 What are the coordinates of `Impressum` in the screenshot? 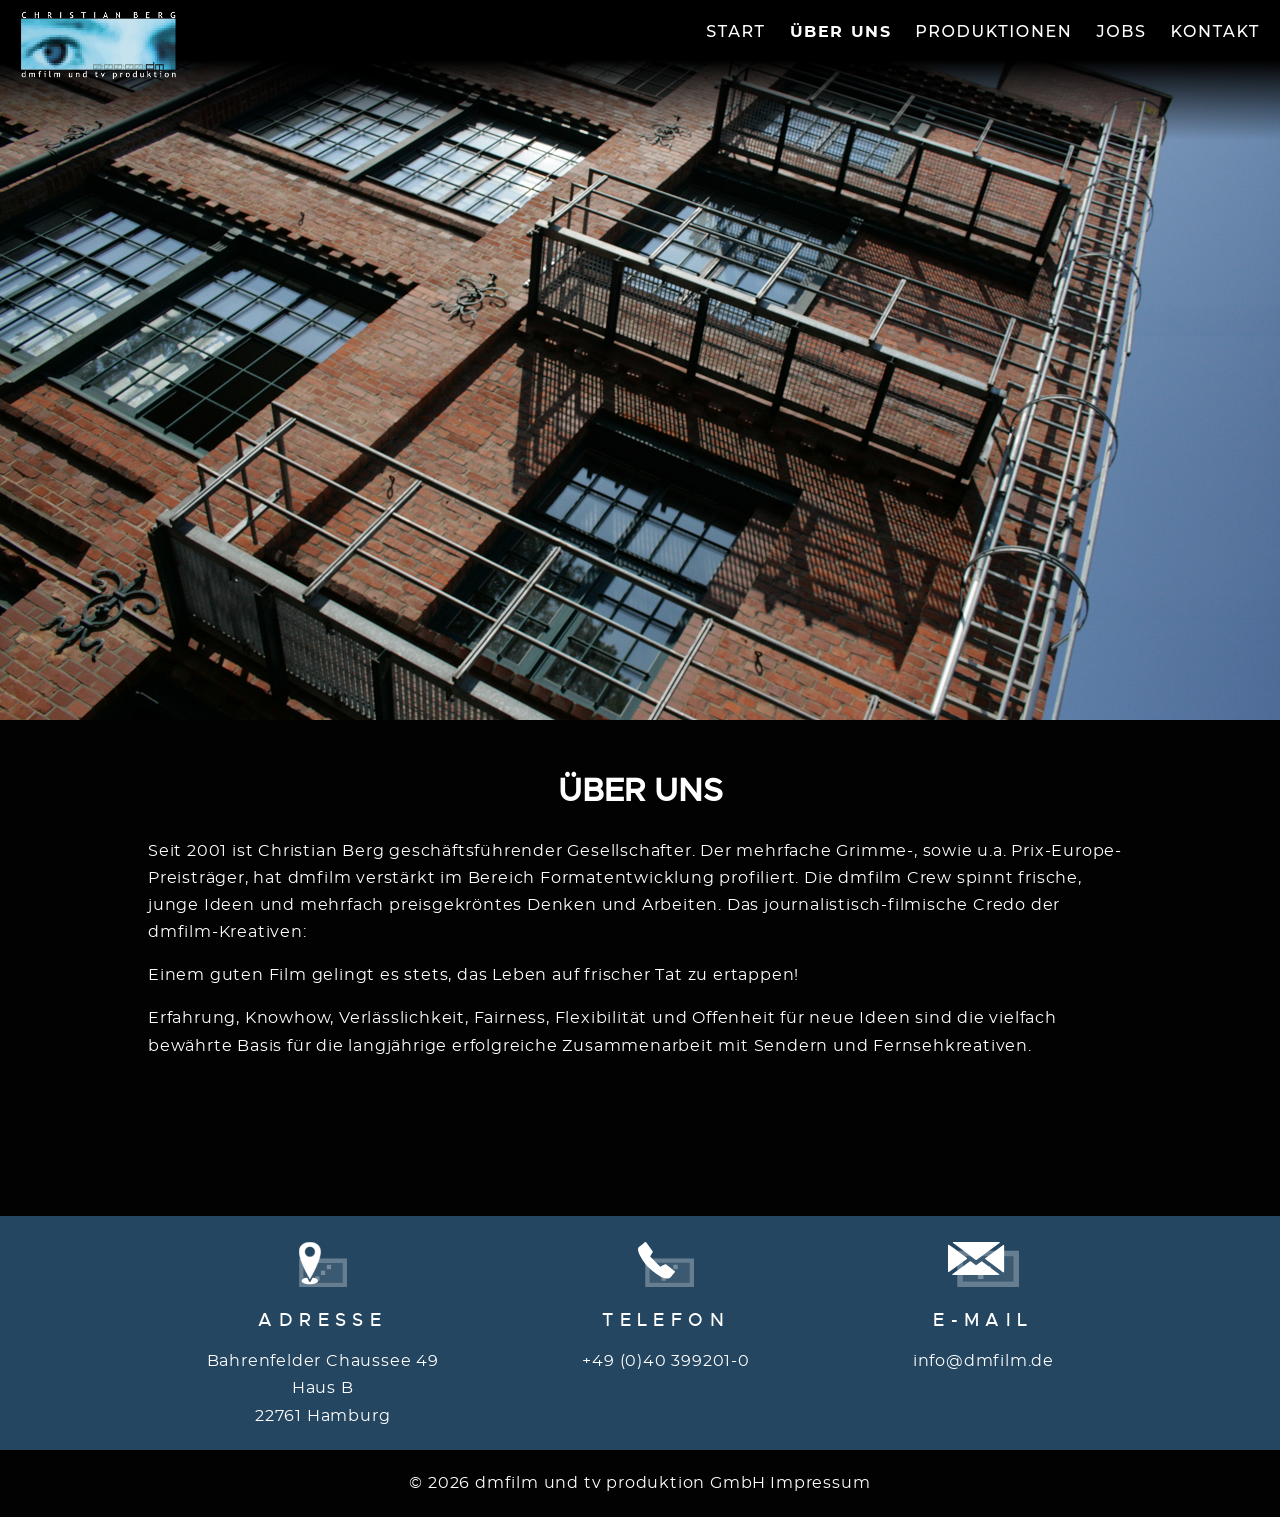 It's located at (820, 1483).